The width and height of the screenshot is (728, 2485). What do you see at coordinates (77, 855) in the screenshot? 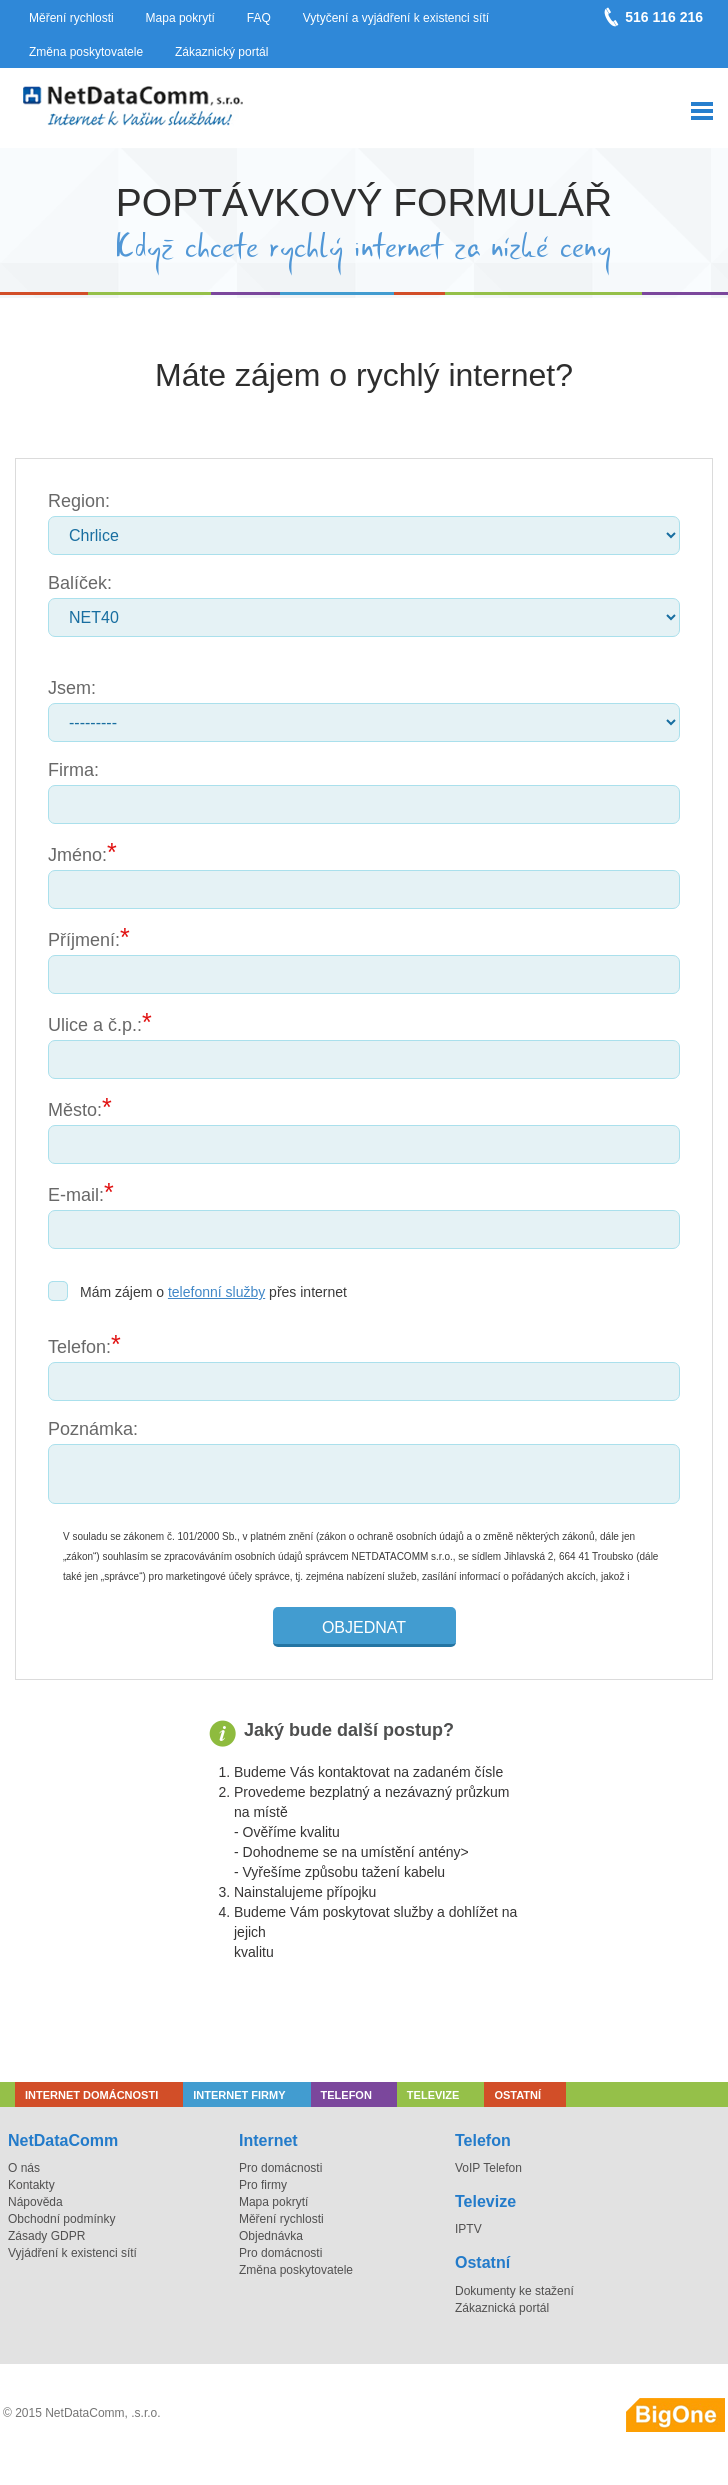
I see `Jméno:` at bounding box center [77, 855].